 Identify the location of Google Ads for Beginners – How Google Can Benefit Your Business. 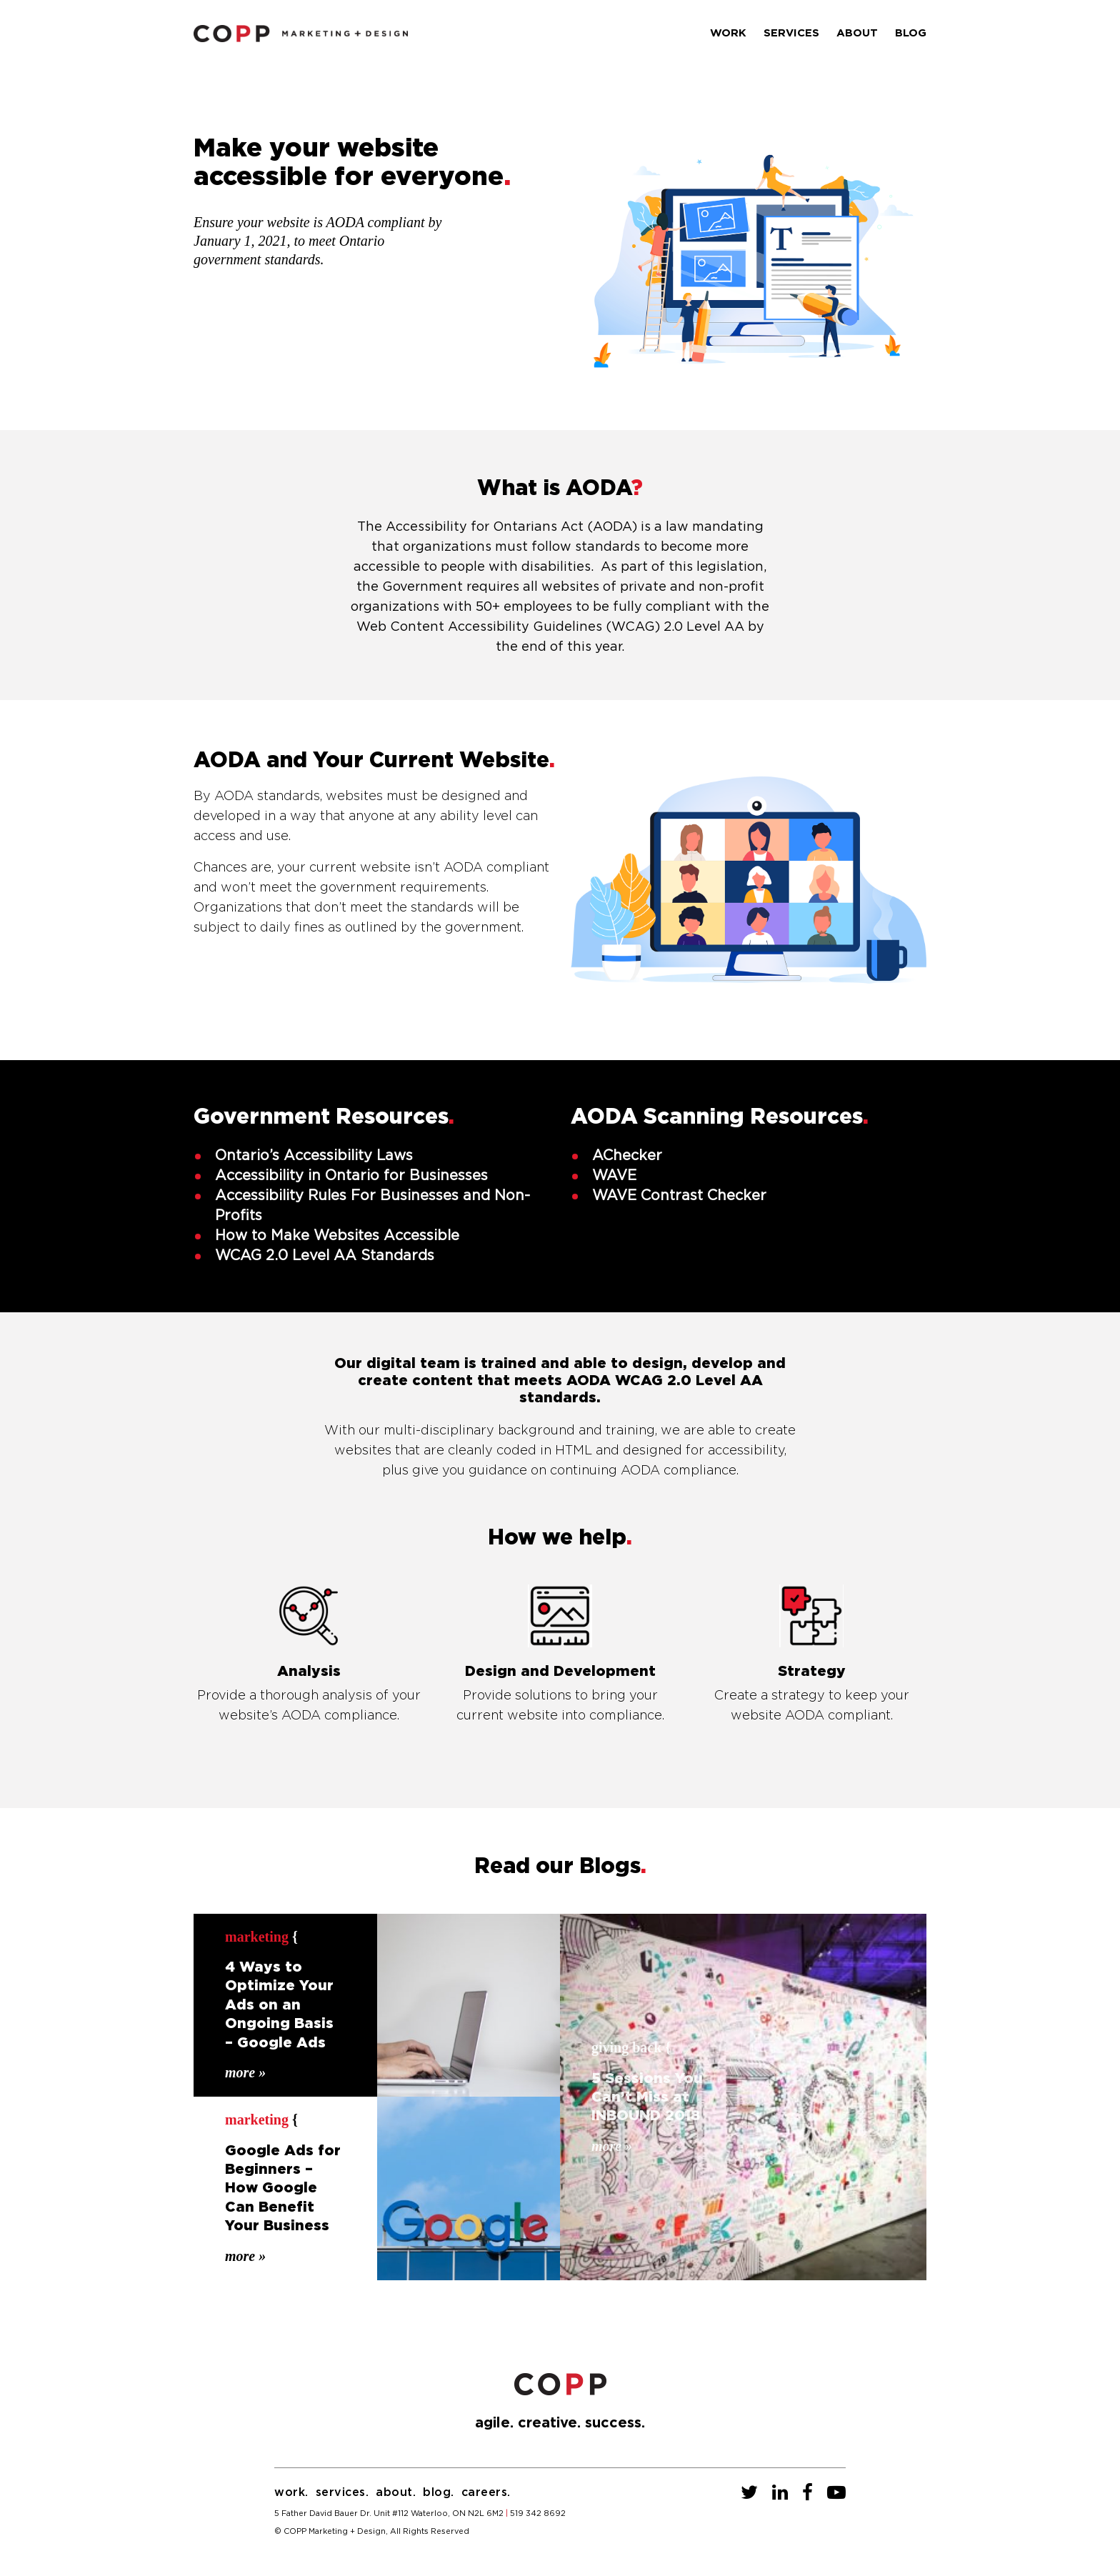
(283, 2189).